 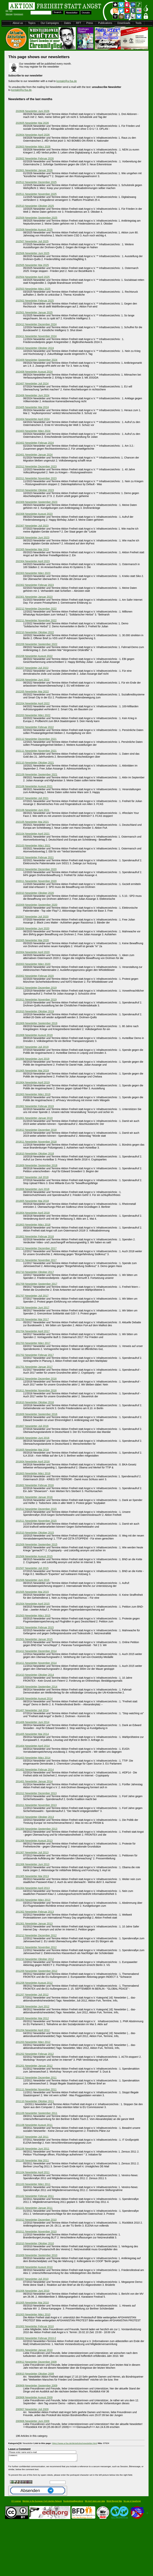 What do you see at coordinates (7, 11) in the screenshot?
I see `DE` at bounding box center [7, 11].